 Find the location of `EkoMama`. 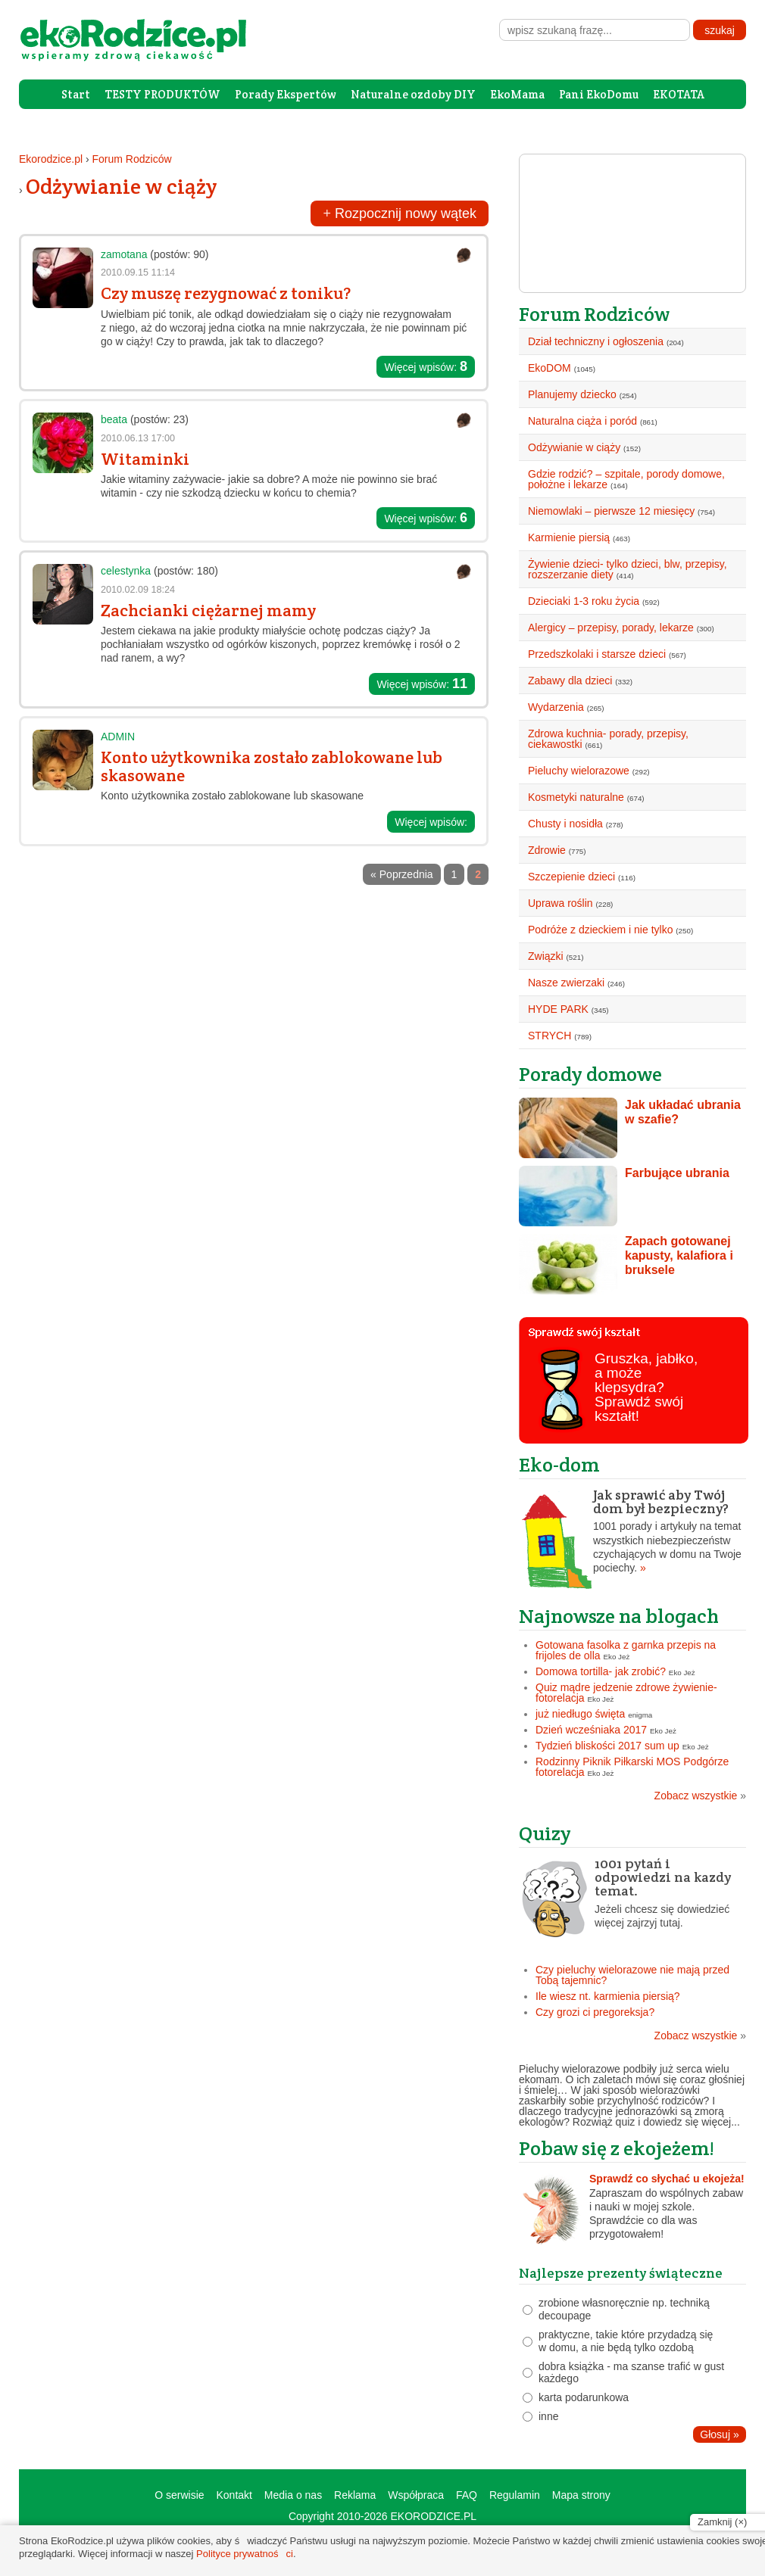

EkoMama is located at coordinates (517, 94).